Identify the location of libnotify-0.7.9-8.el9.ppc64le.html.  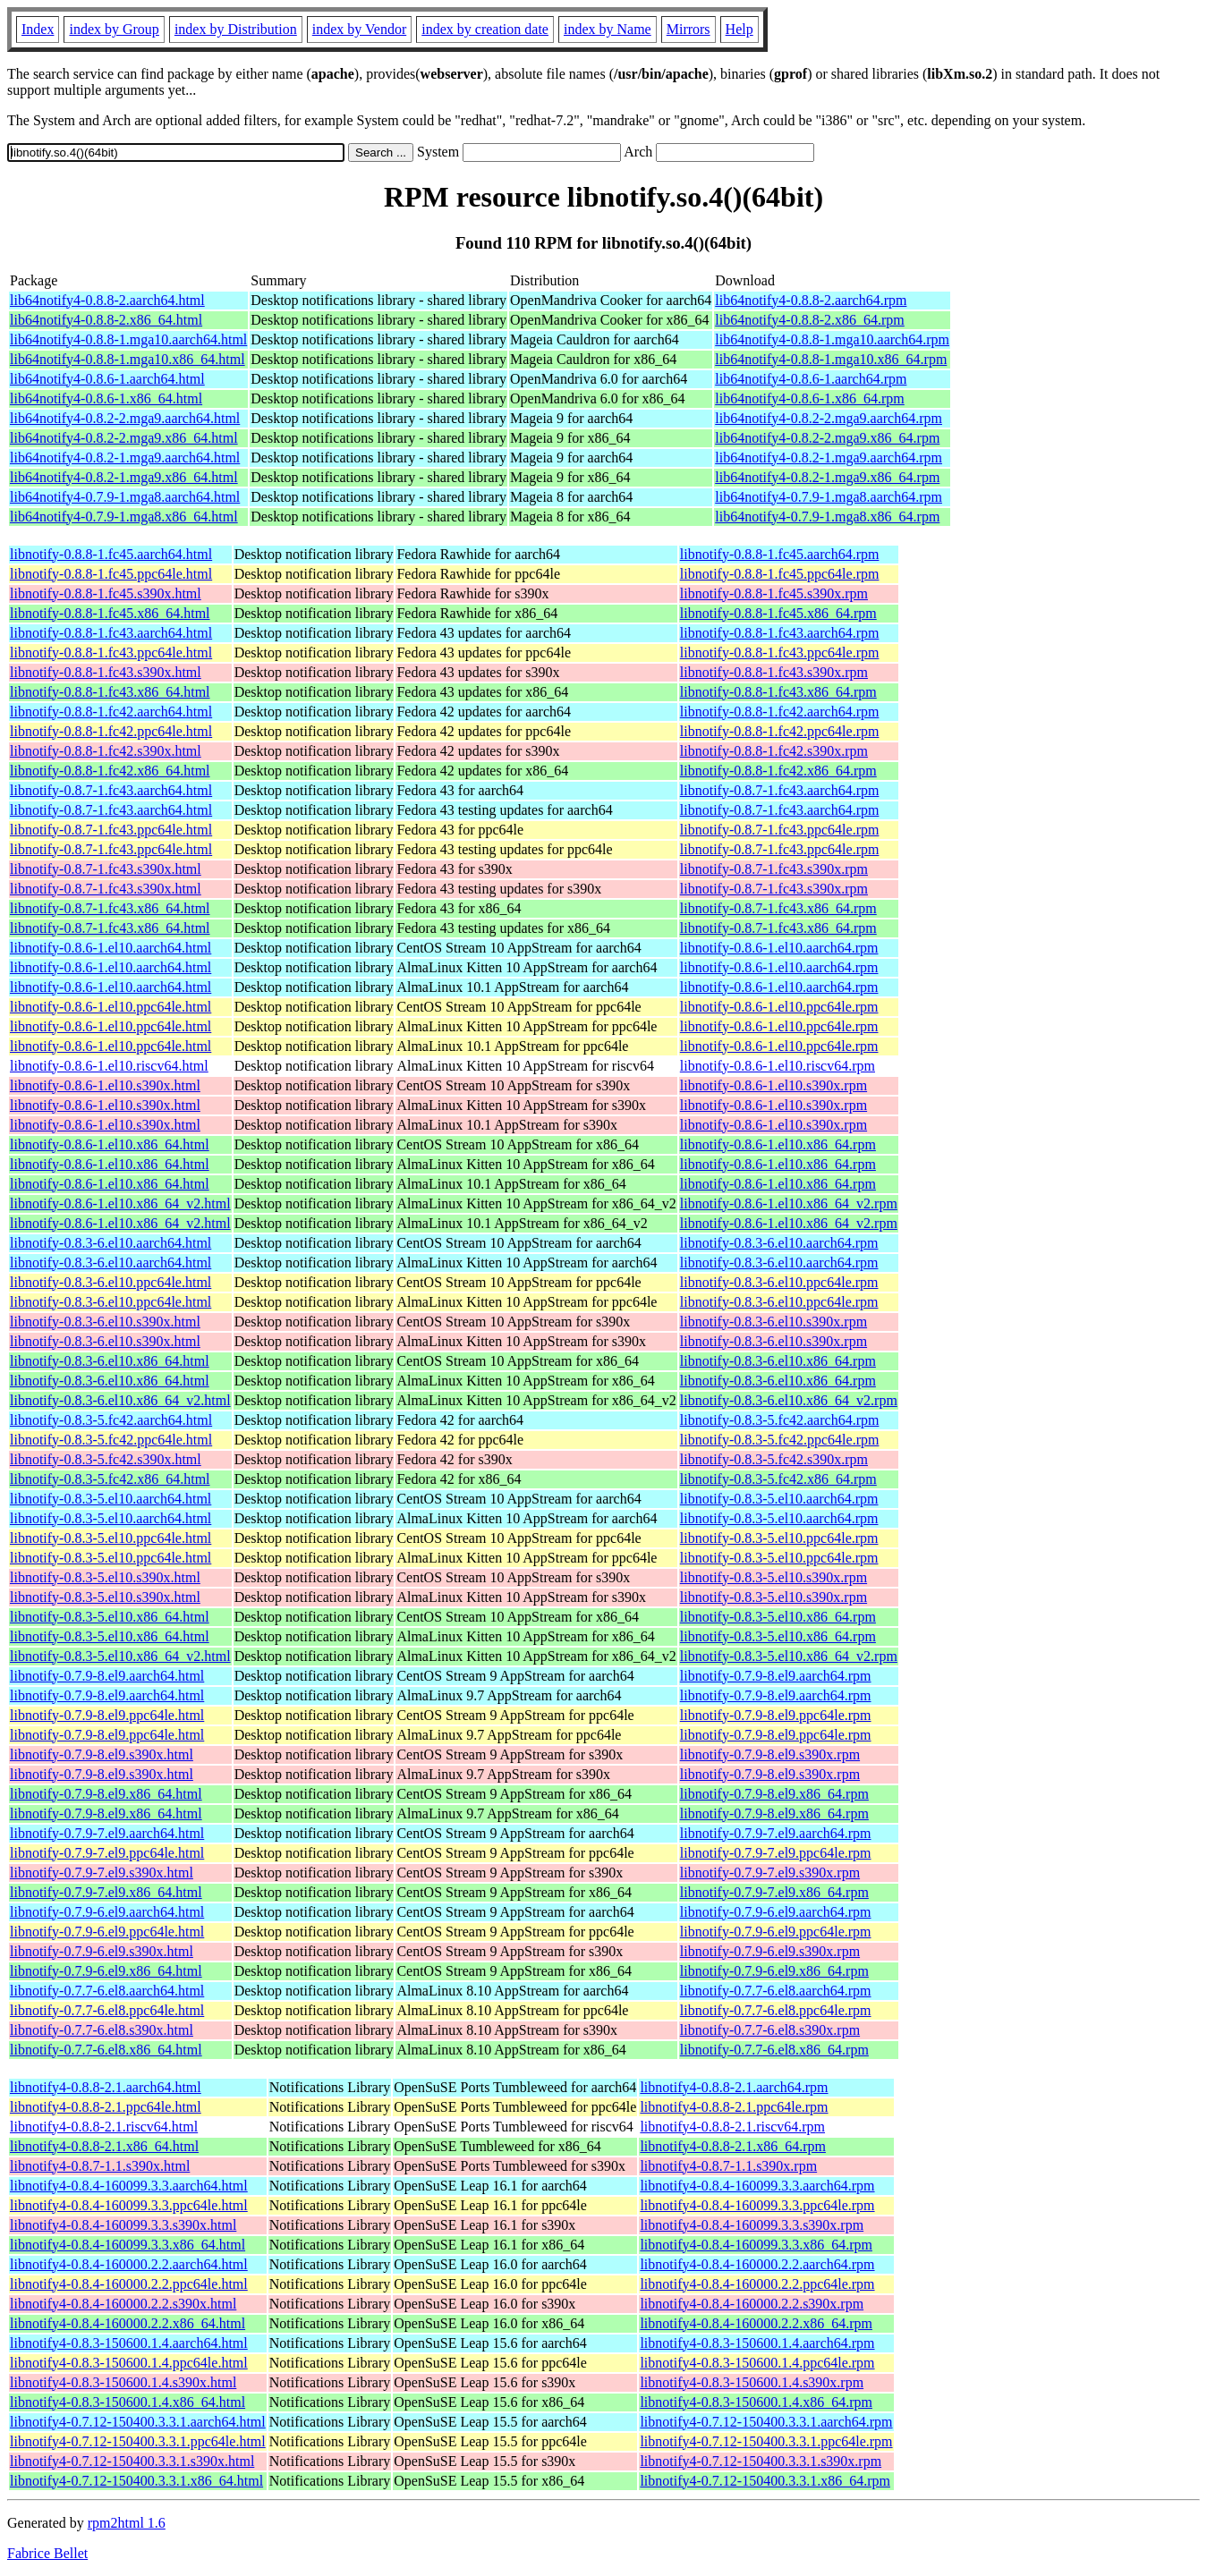
(107, 1715).